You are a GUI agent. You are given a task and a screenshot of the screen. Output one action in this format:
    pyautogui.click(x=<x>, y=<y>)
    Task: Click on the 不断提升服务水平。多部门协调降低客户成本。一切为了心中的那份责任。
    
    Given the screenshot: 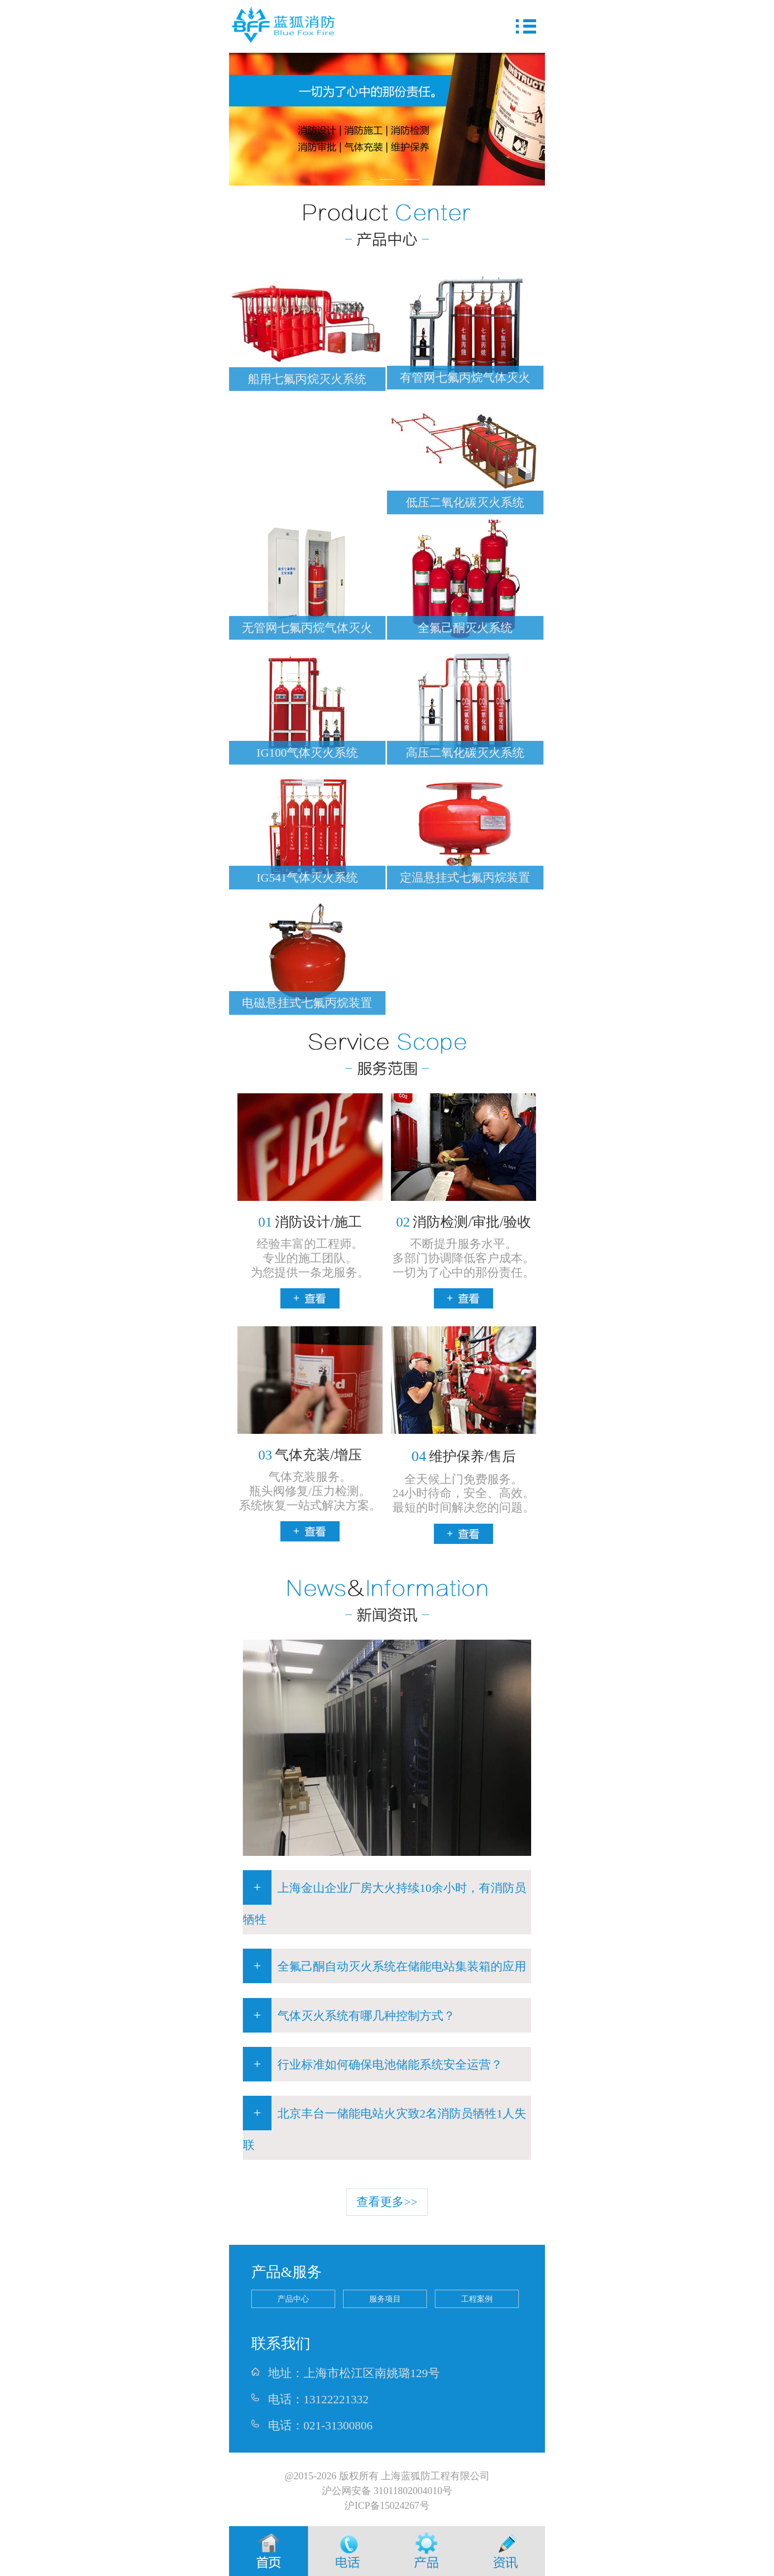 What is the action you would take?
    pyautogui.click(x=463, y=1258)
    